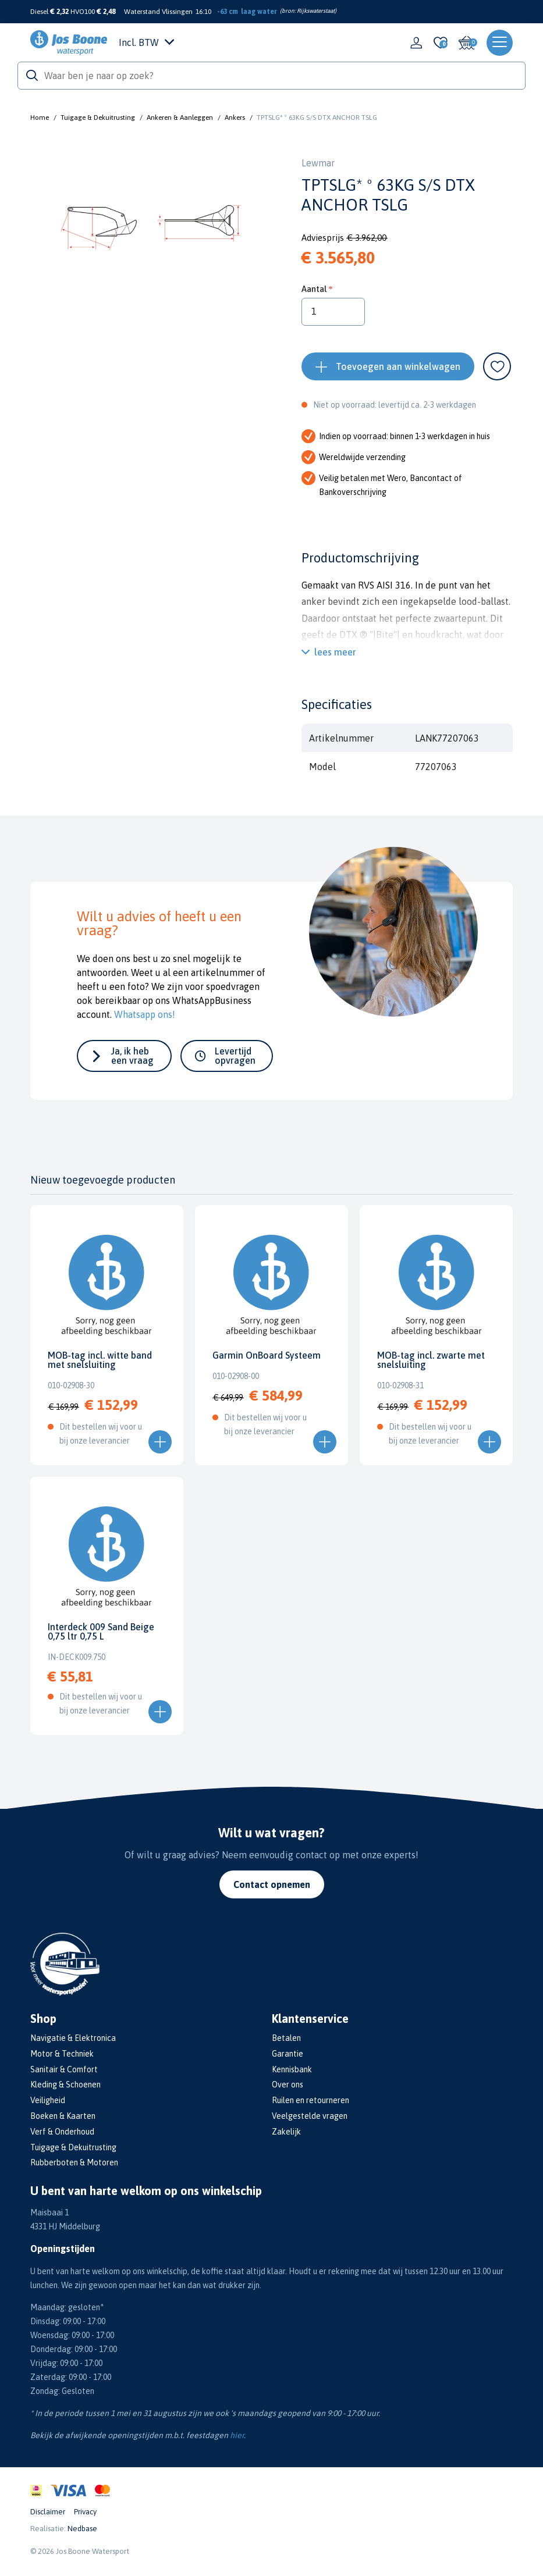 The width and height of the screenshot is (543, 2576). Describe the element at coordinates (62, 2053) in the screenshot. I see `Motor & Techniek` at that location.